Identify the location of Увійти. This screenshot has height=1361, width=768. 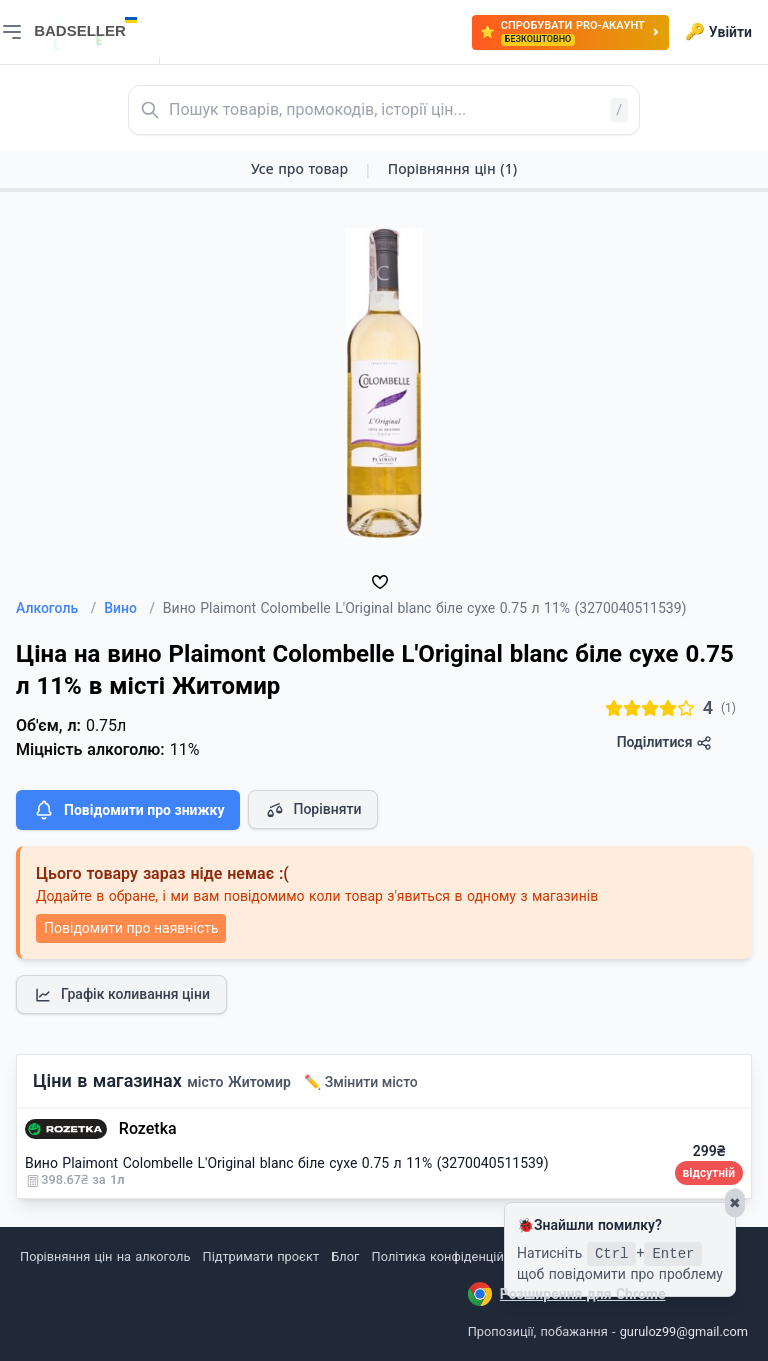
(718, 32).